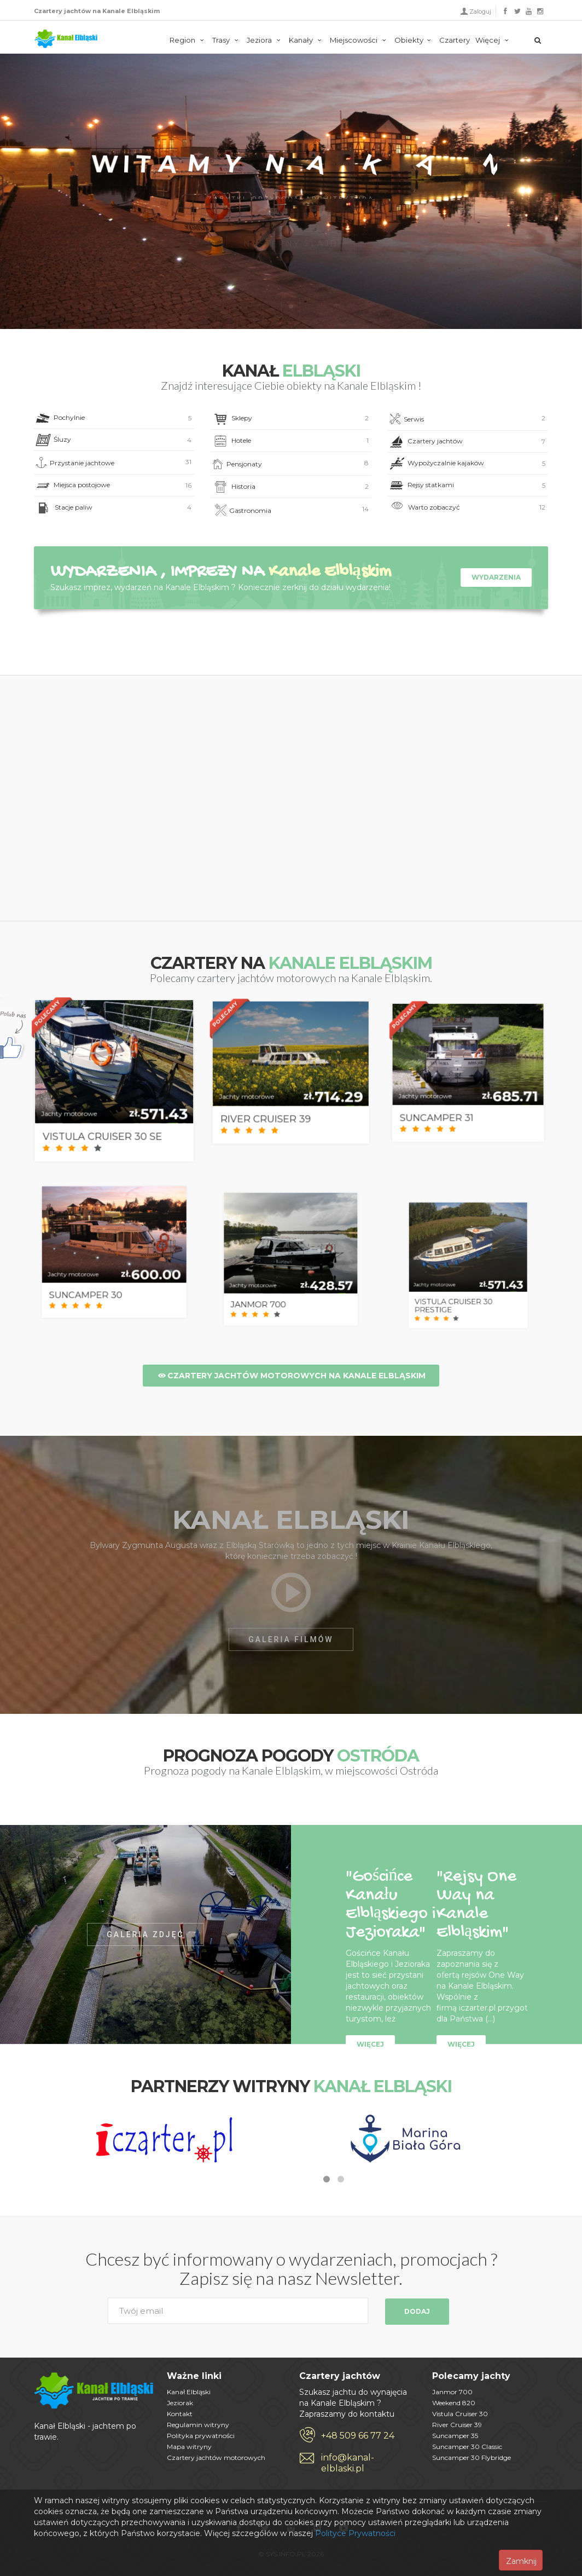  I want to click on Suncamper 35, so click(455, 2435).